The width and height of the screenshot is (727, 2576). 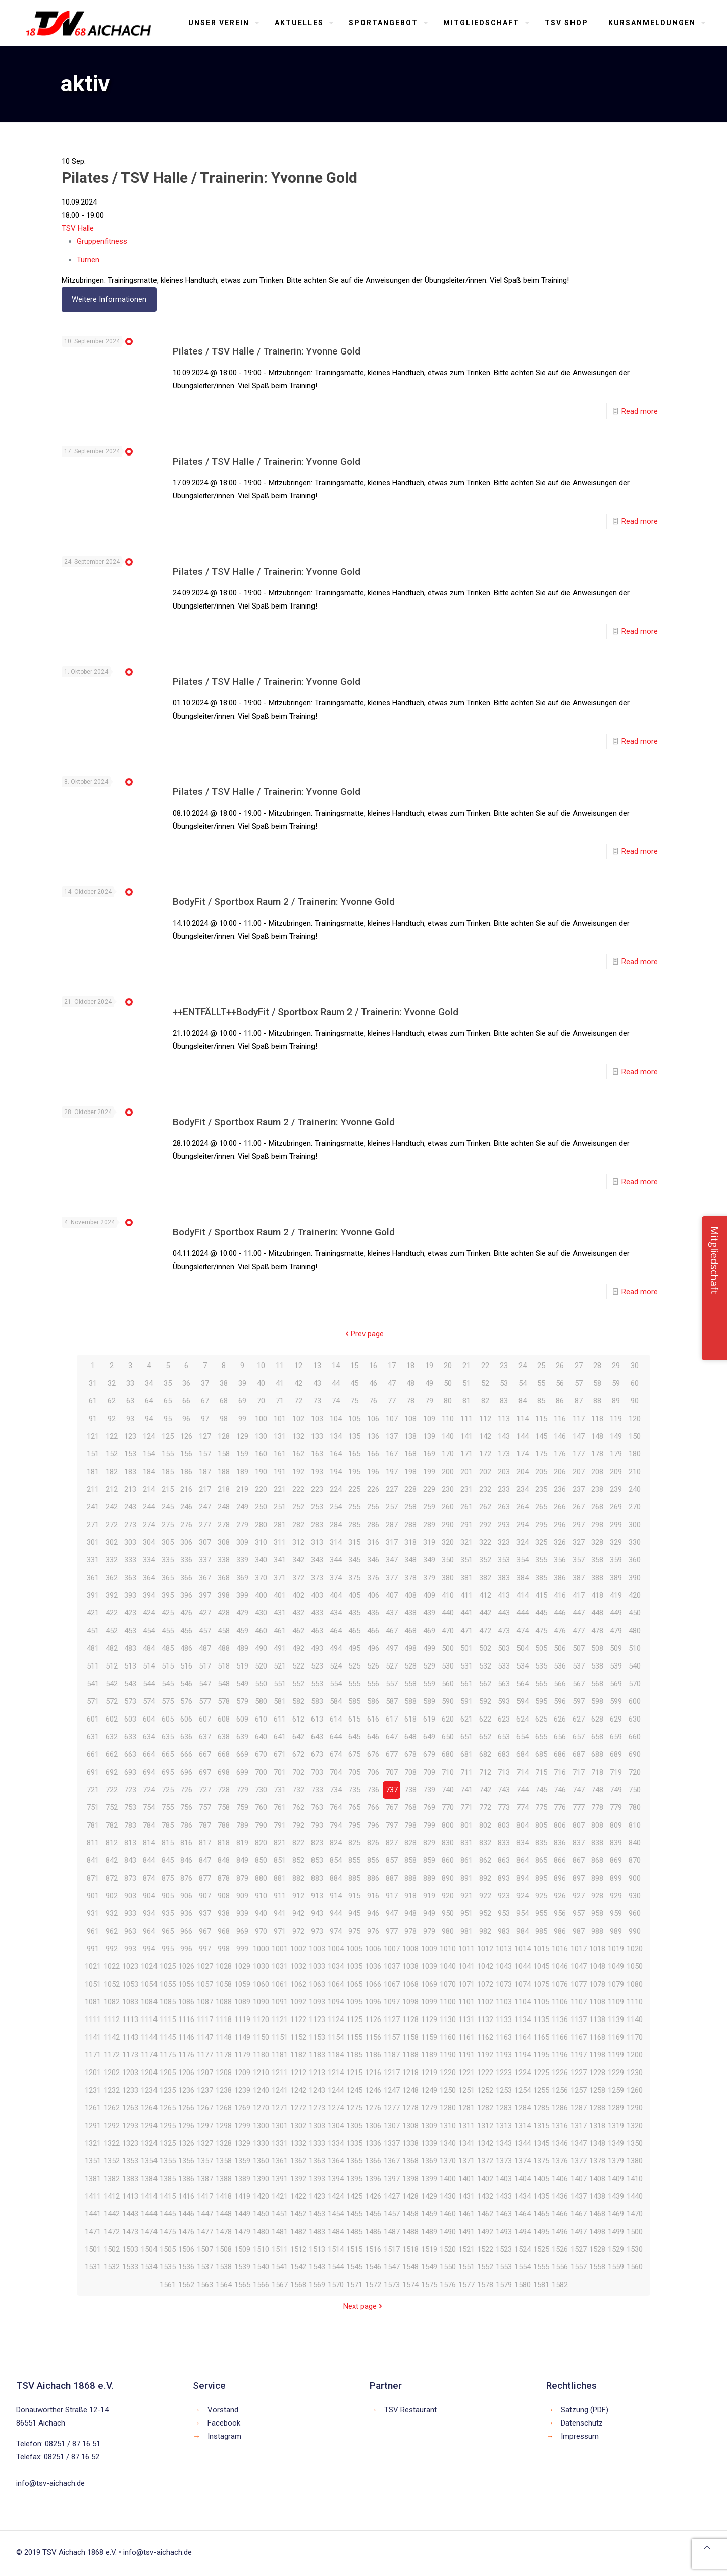 I want to click on 135, so click(x=354, y=1436).